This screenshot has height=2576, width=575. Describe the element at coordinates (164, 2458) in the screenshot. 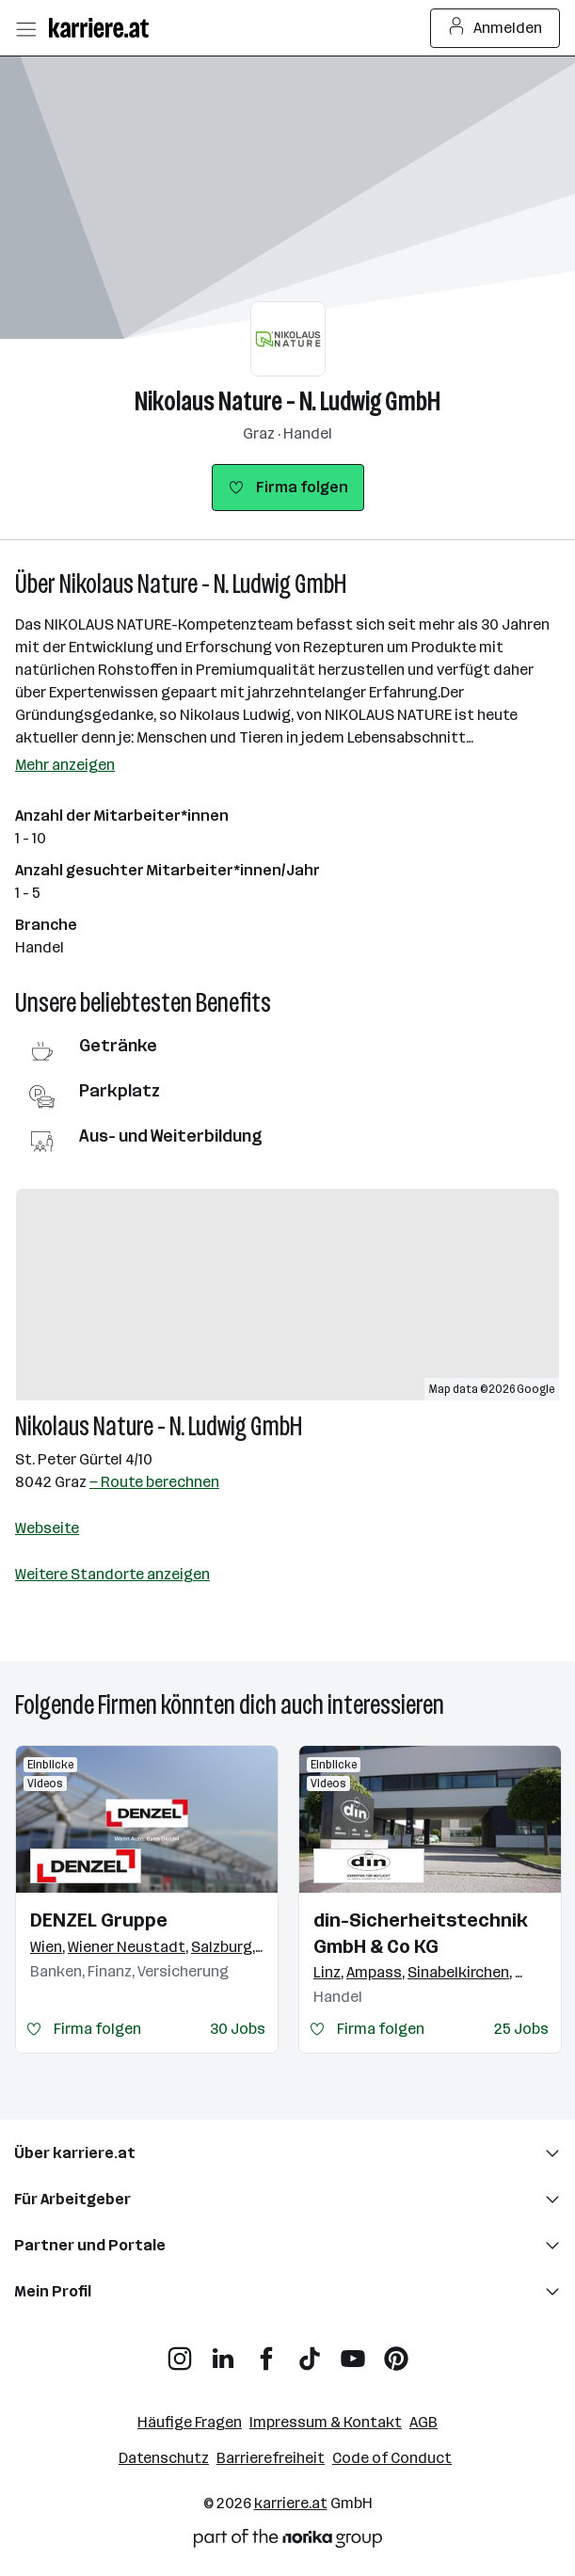

I see `Datenschutz` at that location.